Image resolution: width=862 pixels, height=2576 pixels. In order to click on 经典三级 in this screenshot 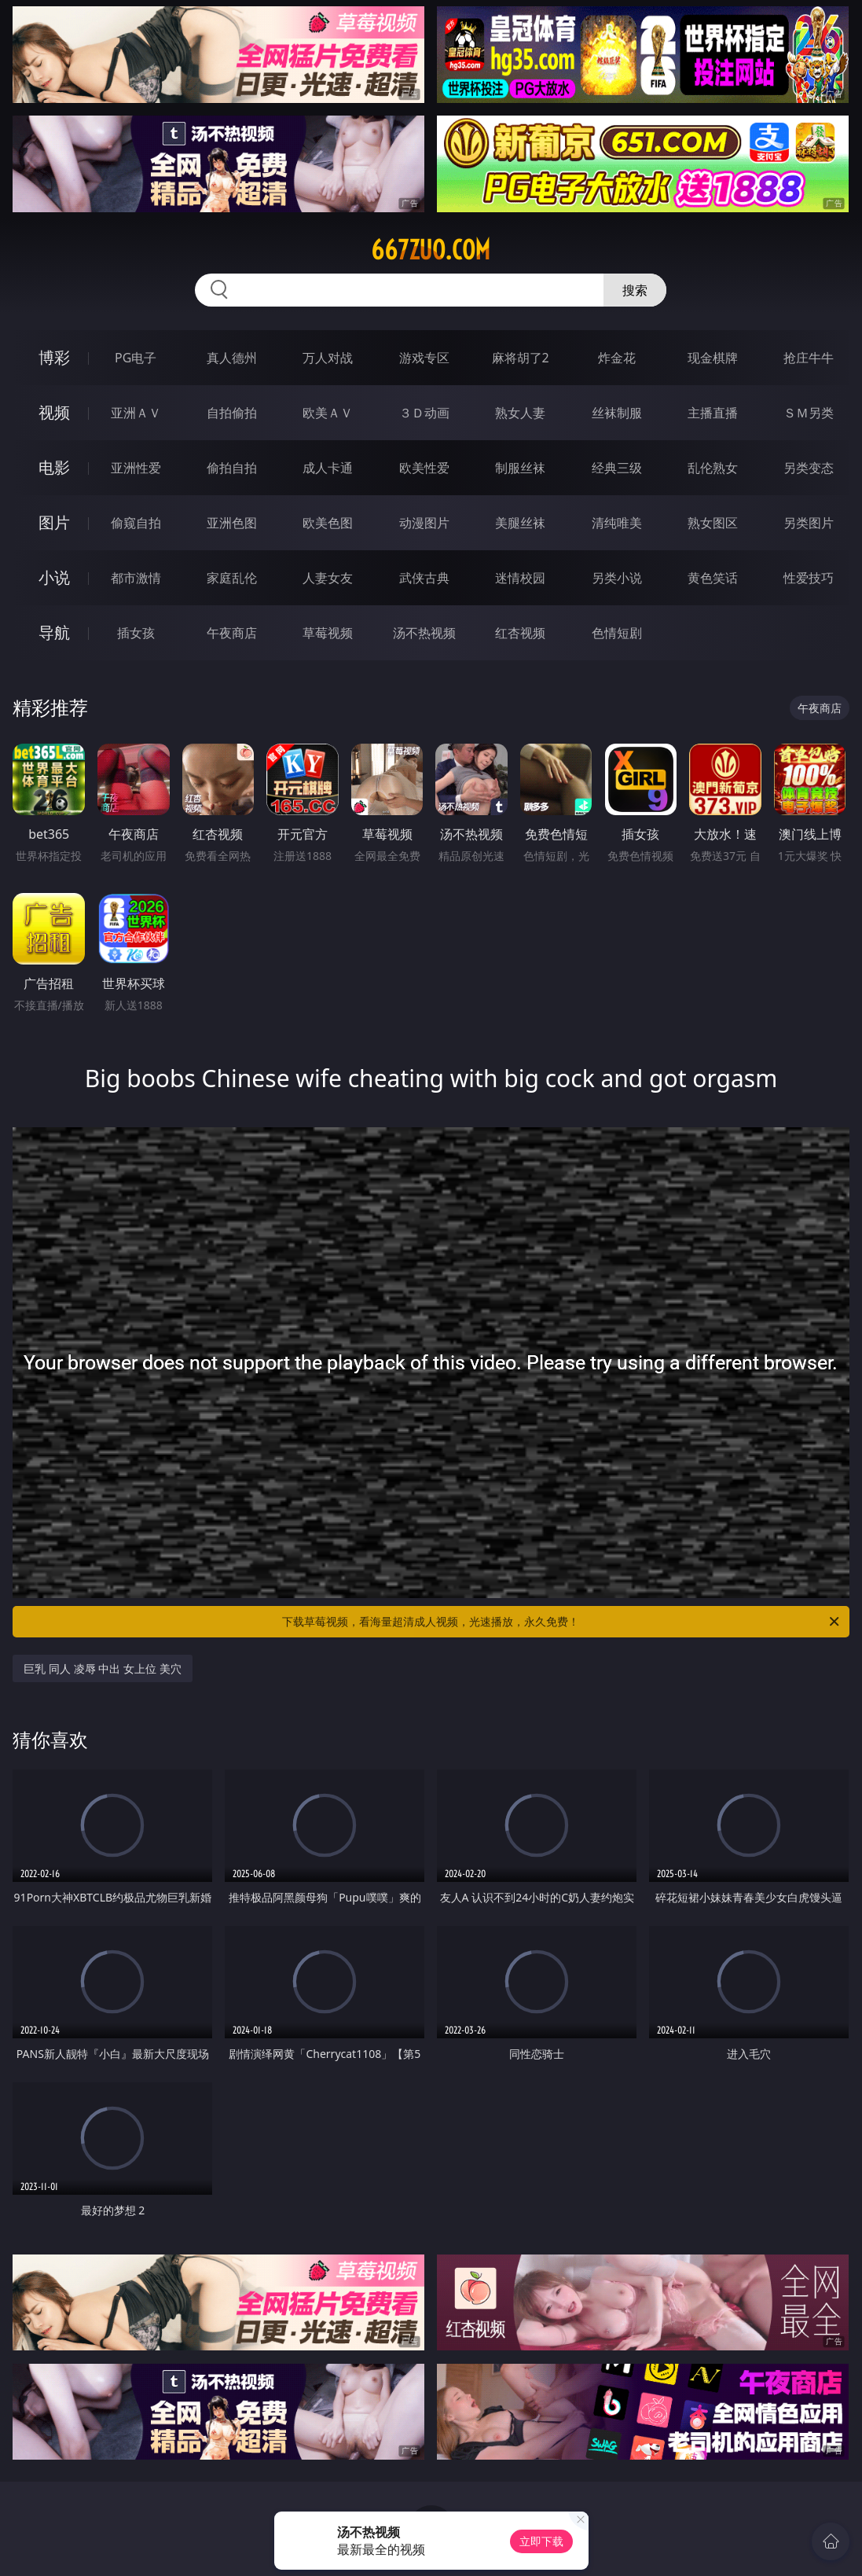, I will do `click(617, 467)`.